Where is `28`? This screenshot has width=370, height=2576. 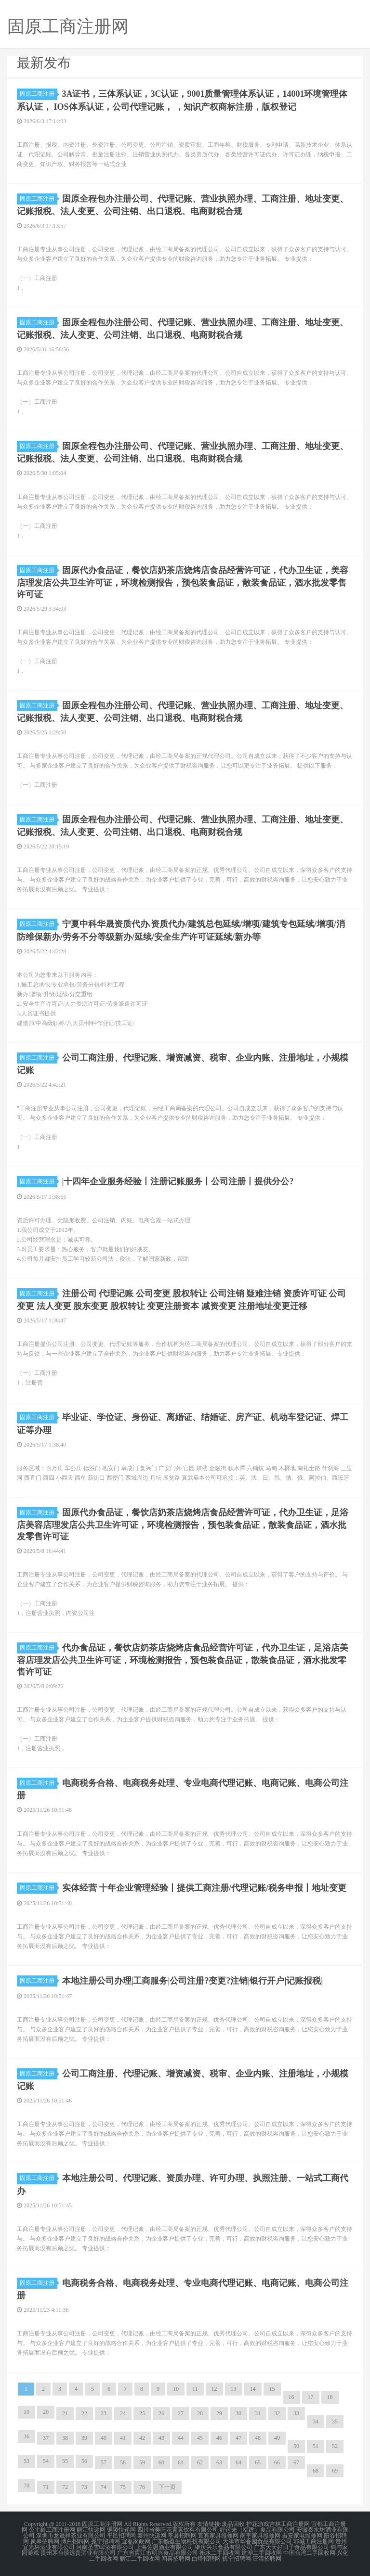
28 is located at coordinates (200, 2413).